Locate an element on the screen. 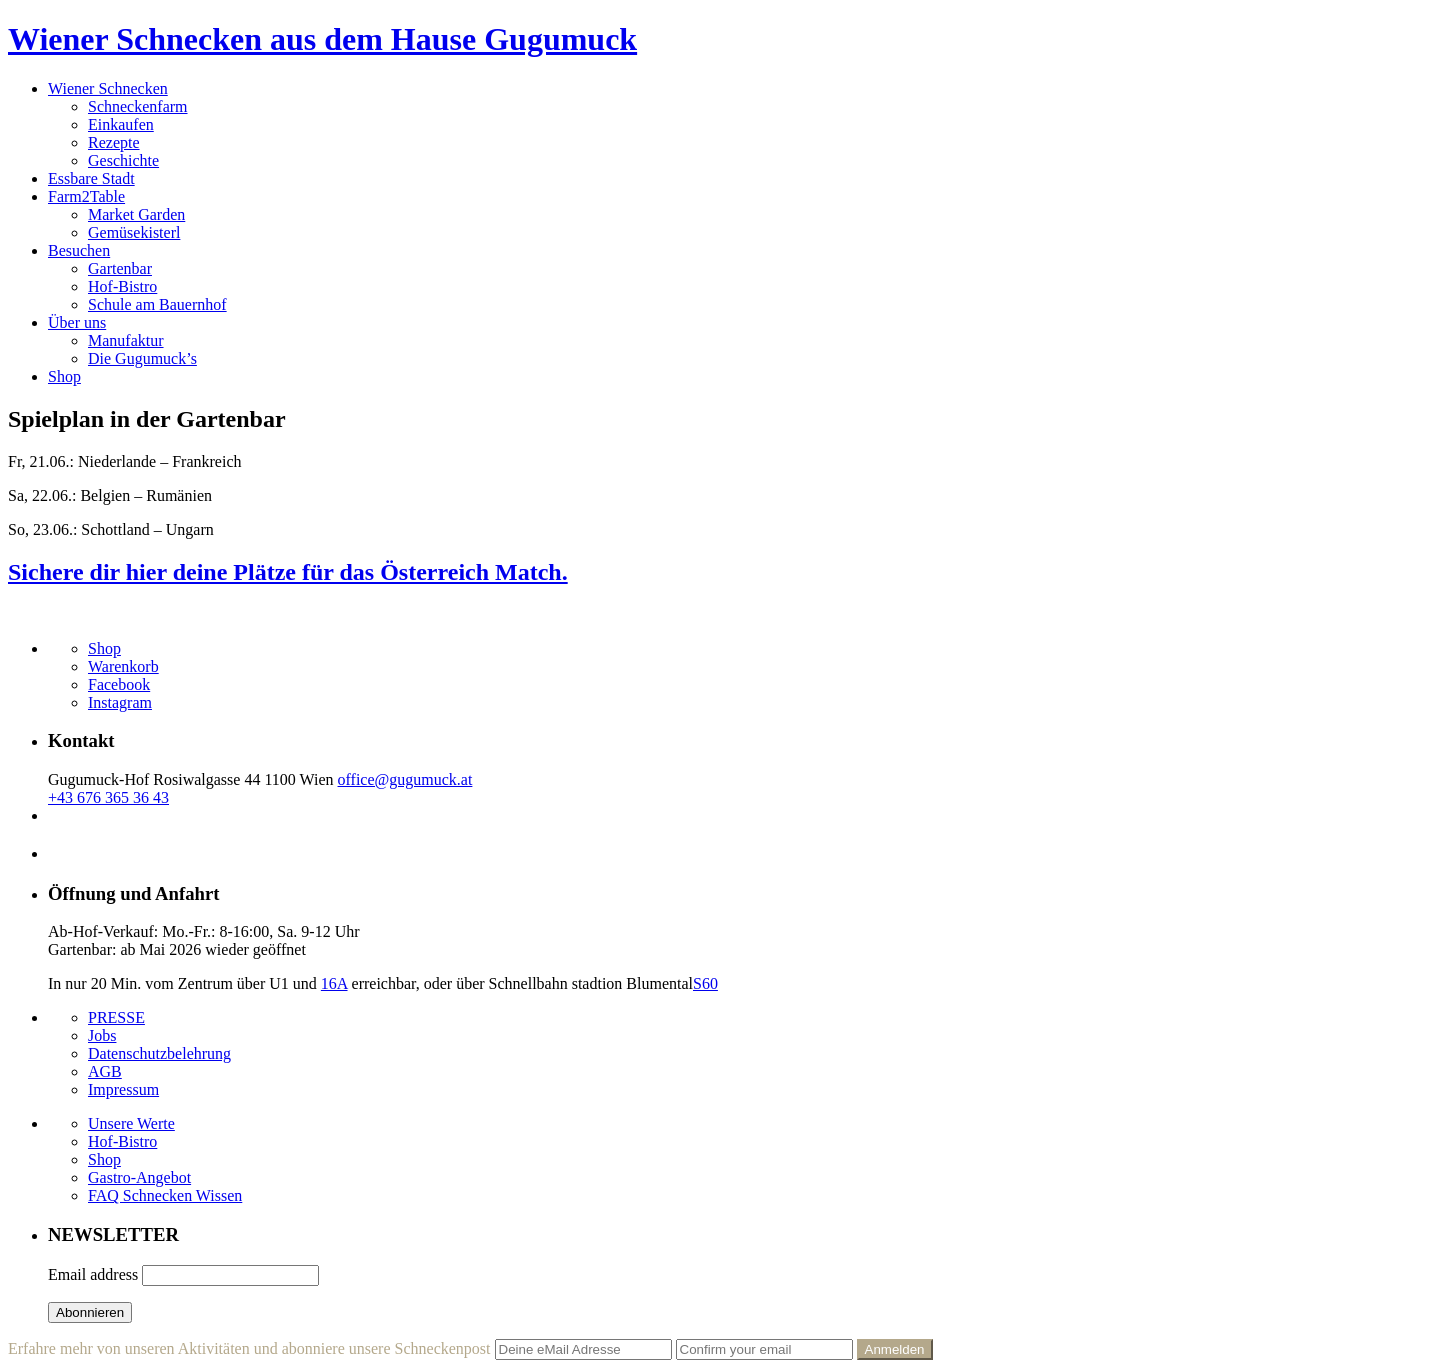 This screenshot has width=1440, height=1368. Shop is located at coordinates (64, 376).